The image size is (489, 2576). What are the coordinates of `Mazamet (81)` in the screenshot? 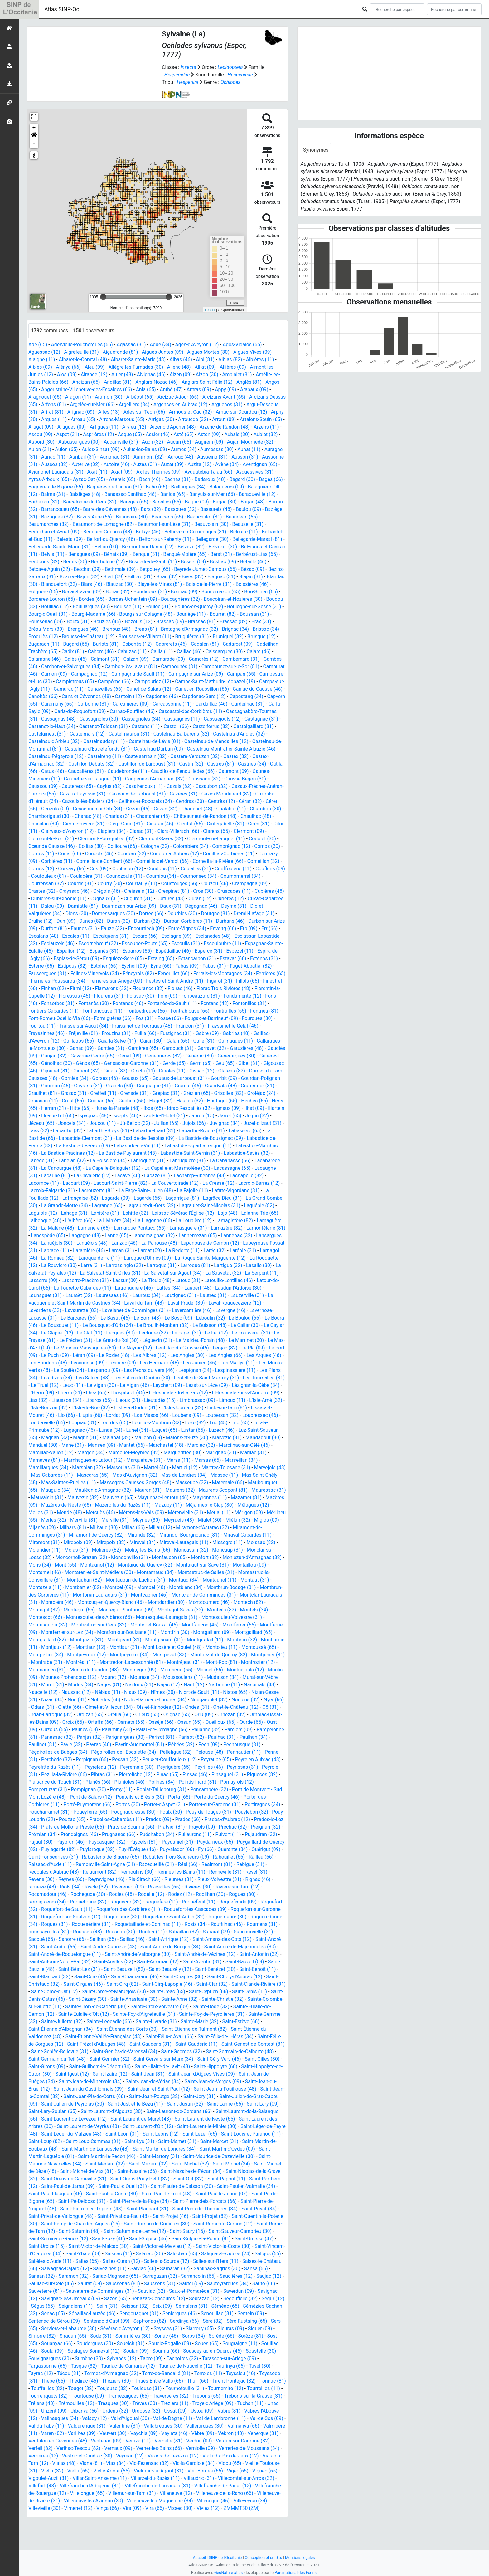 It's located at (246, 1512).